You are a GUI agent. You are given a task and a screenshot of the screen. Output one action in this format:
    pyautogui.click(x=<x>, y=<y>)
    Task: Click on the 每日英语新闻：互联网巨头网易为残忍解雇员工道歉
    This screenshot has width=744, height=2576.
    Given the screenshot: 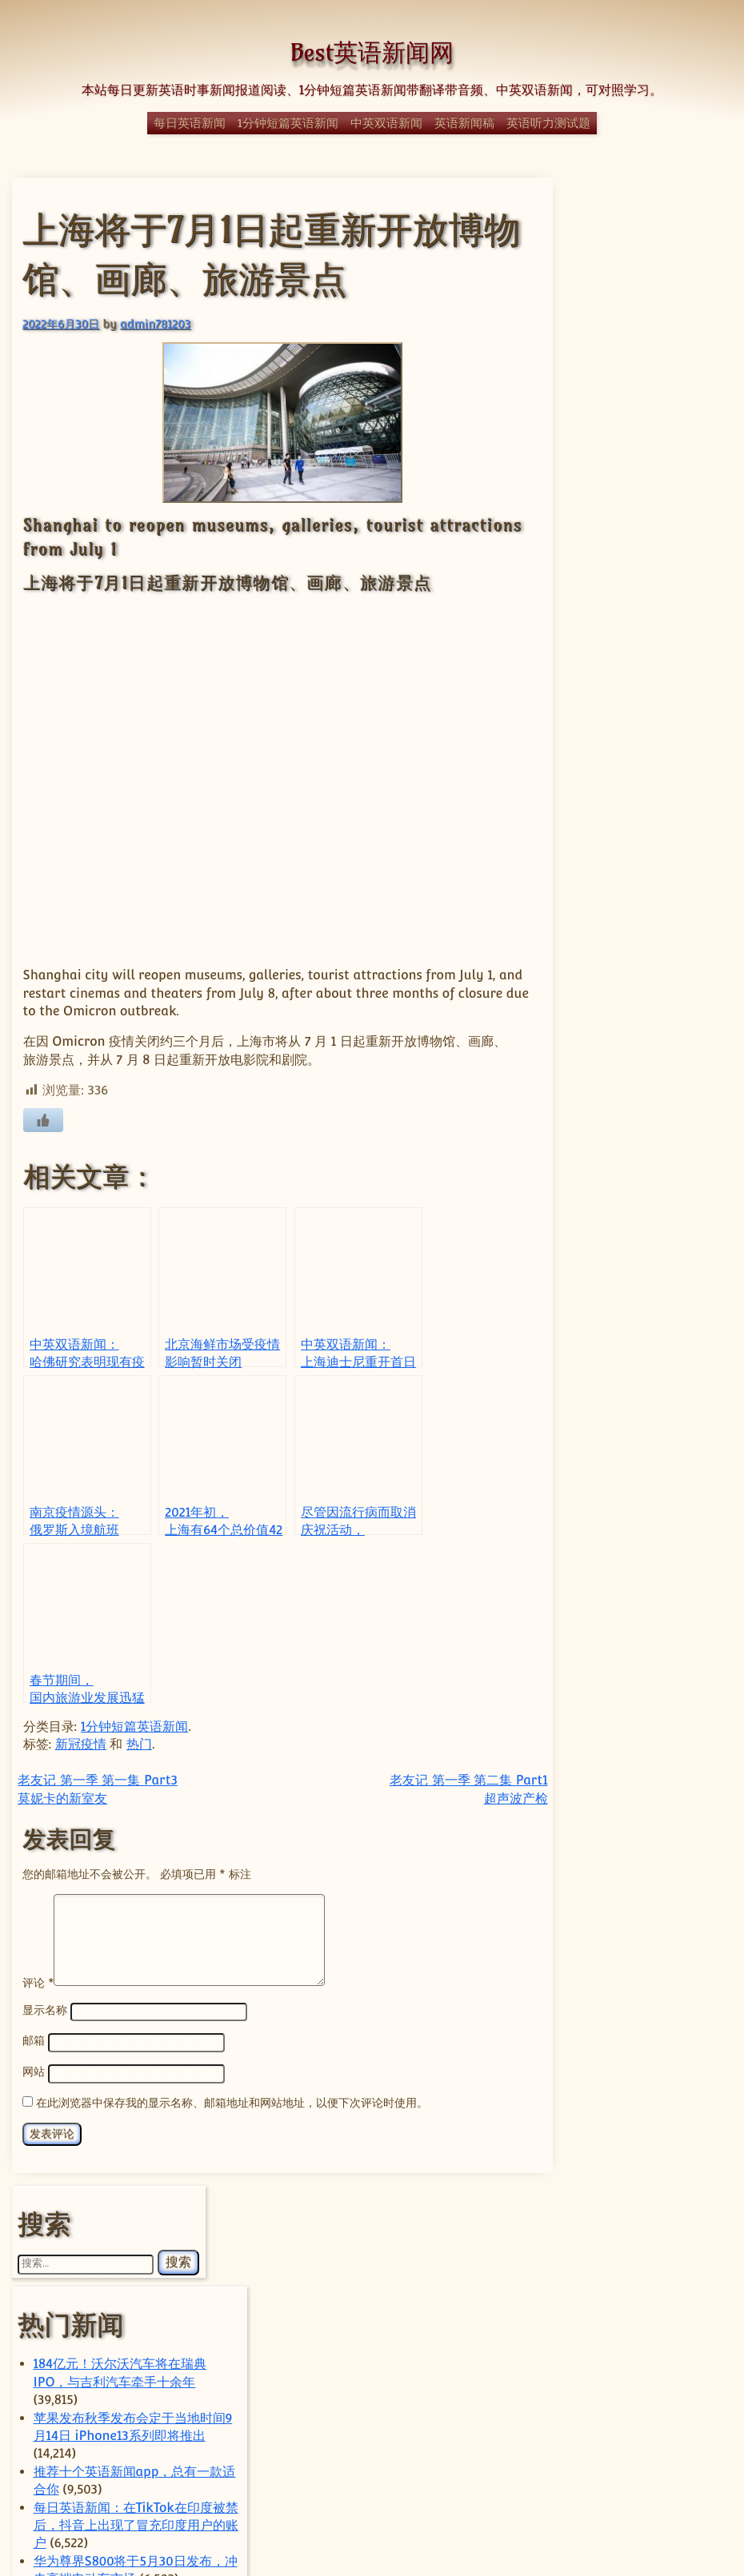 What is the action you would take?
    pyautogui.click(x=644, y=666)
    